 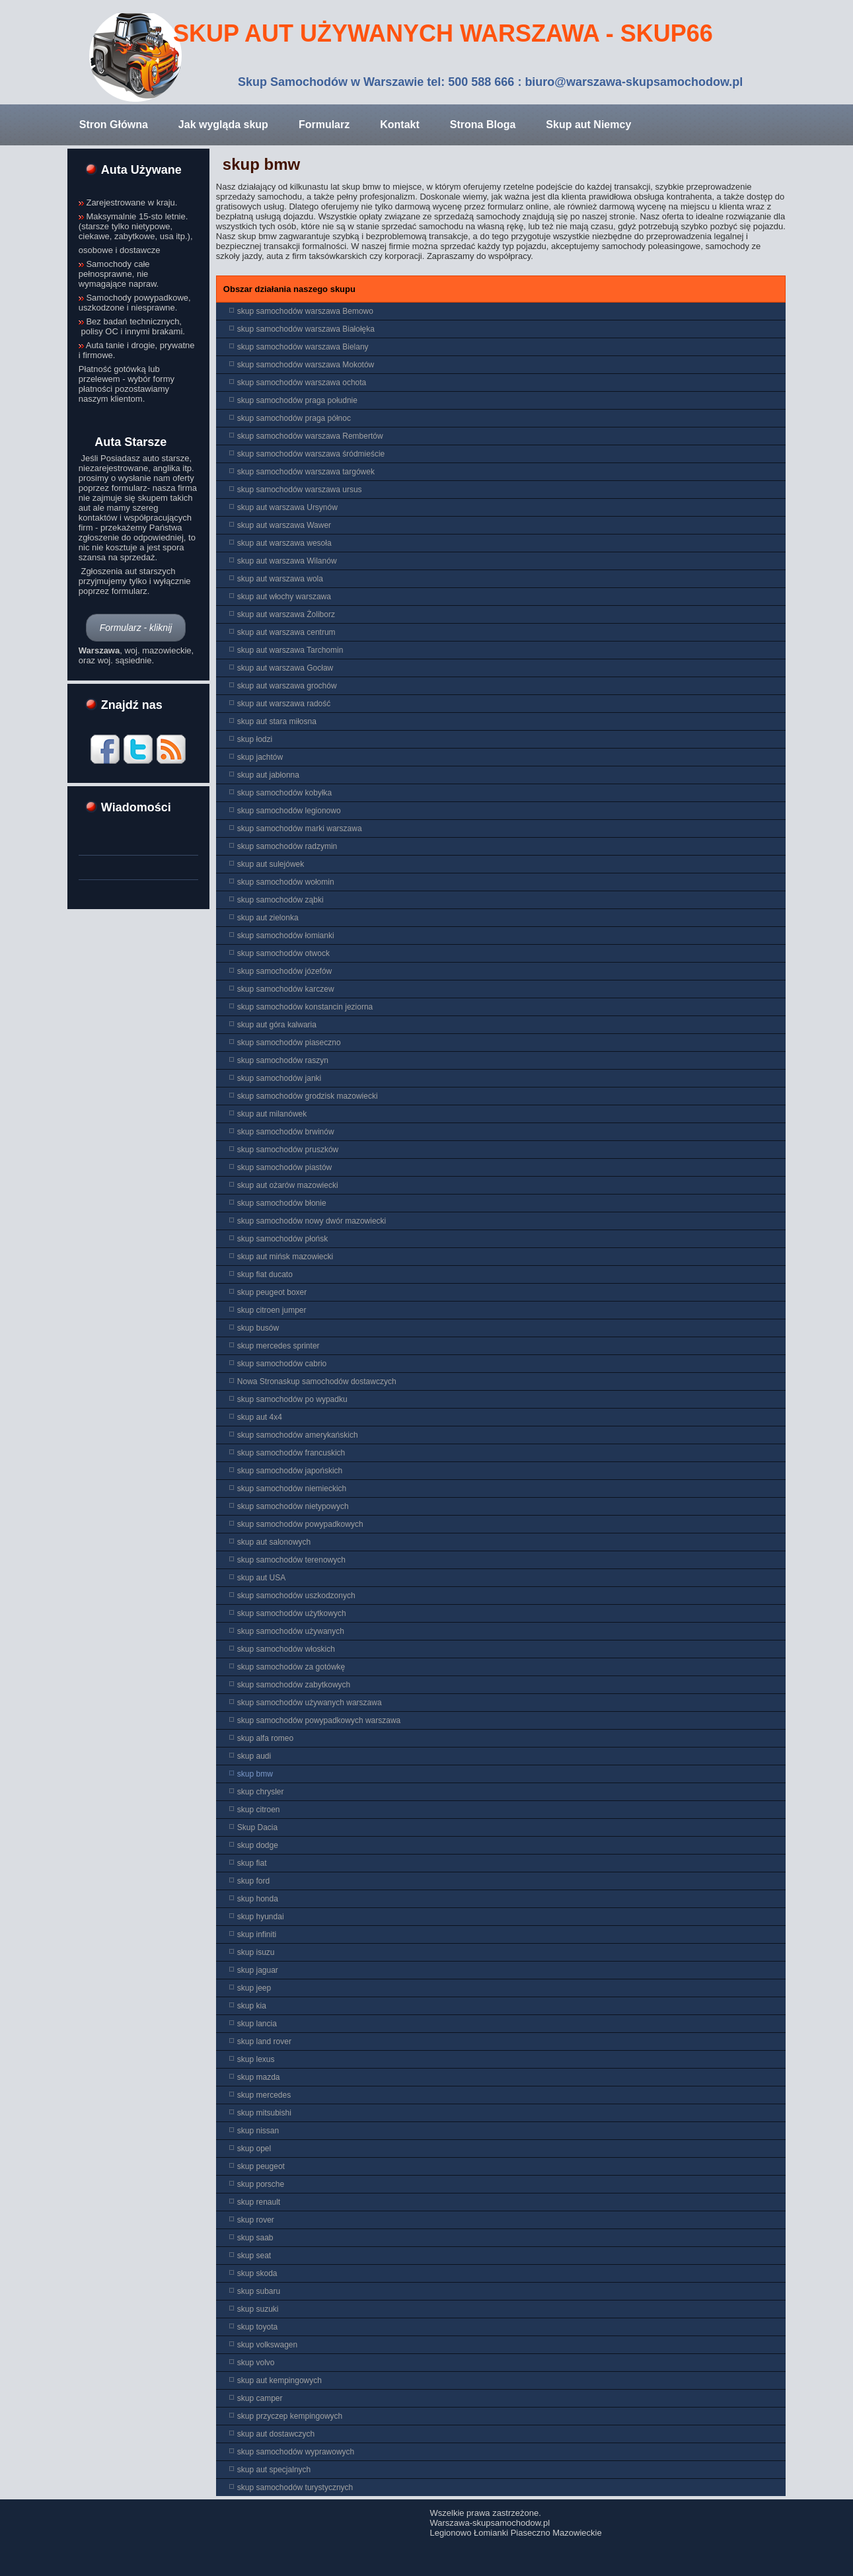 I want to click on skup samochodów grodzisk mazowiecki, so click(x=307, y=1096).